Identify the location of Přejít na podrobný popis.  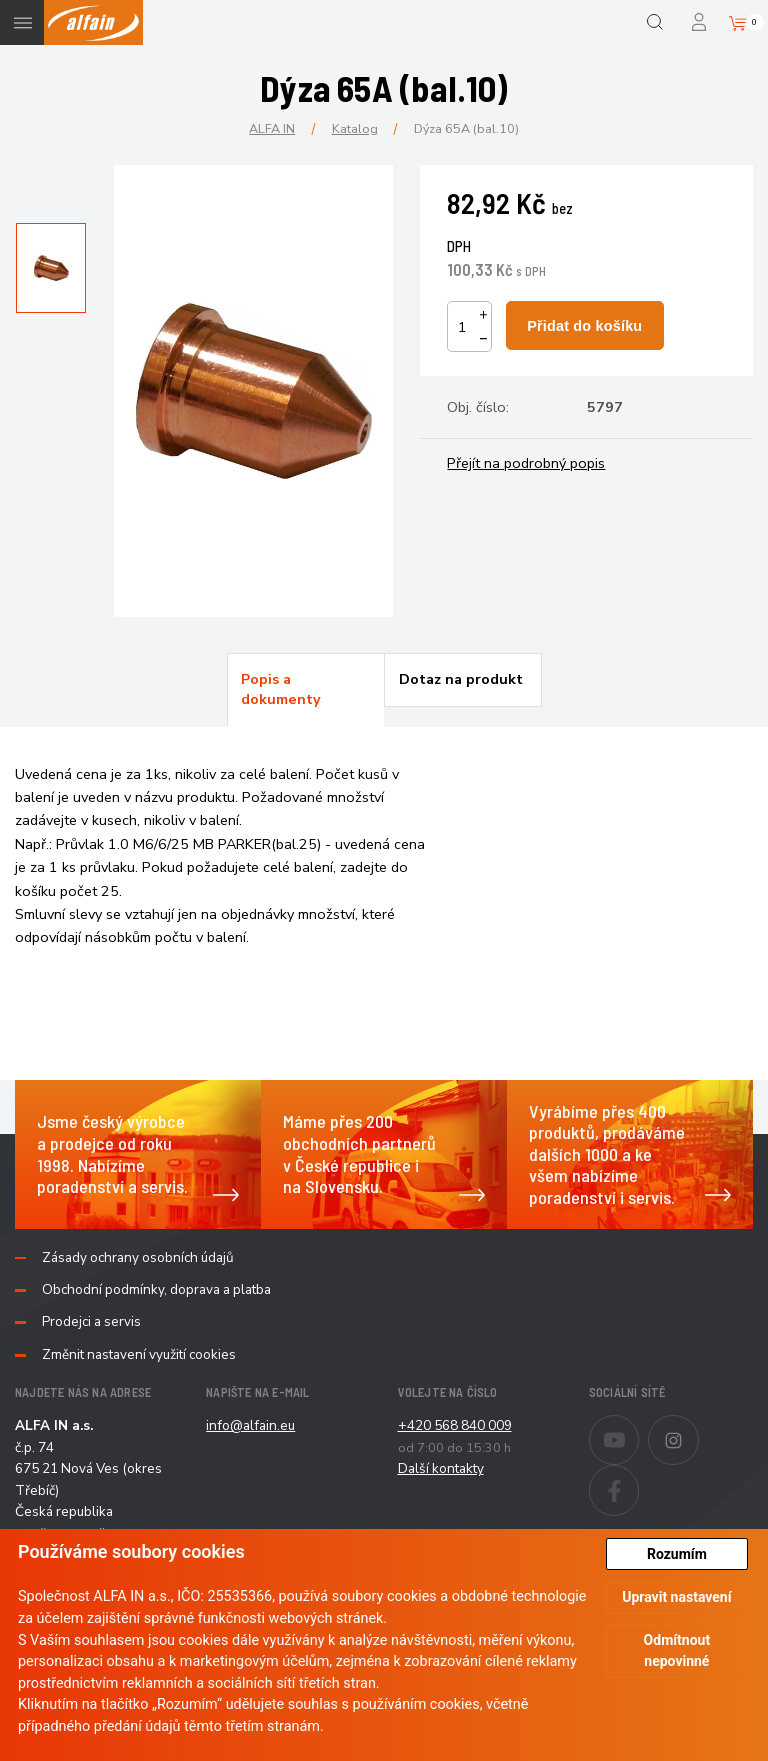
(526, 463).